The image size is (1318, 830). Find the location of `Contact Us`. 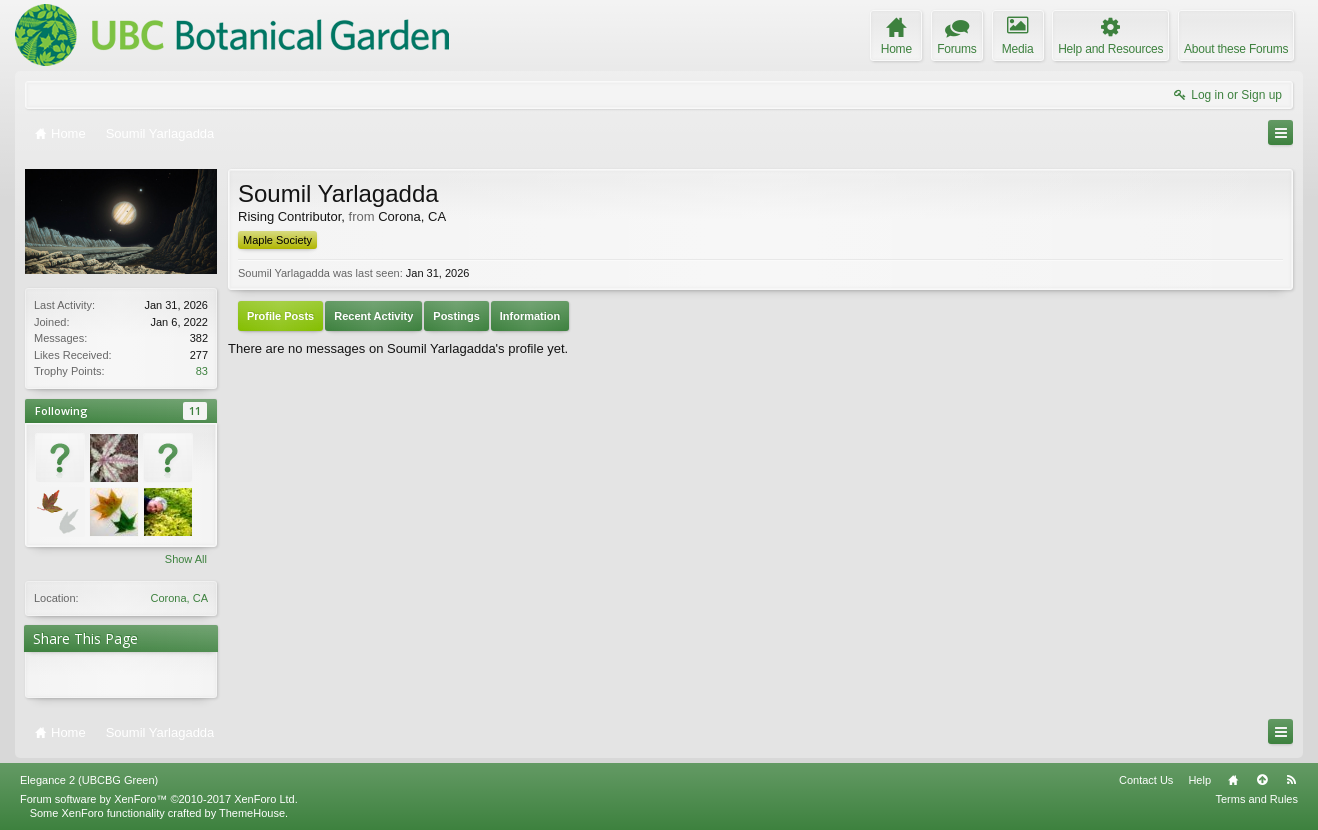

Contact Us is located at coordinates (1146, 780).